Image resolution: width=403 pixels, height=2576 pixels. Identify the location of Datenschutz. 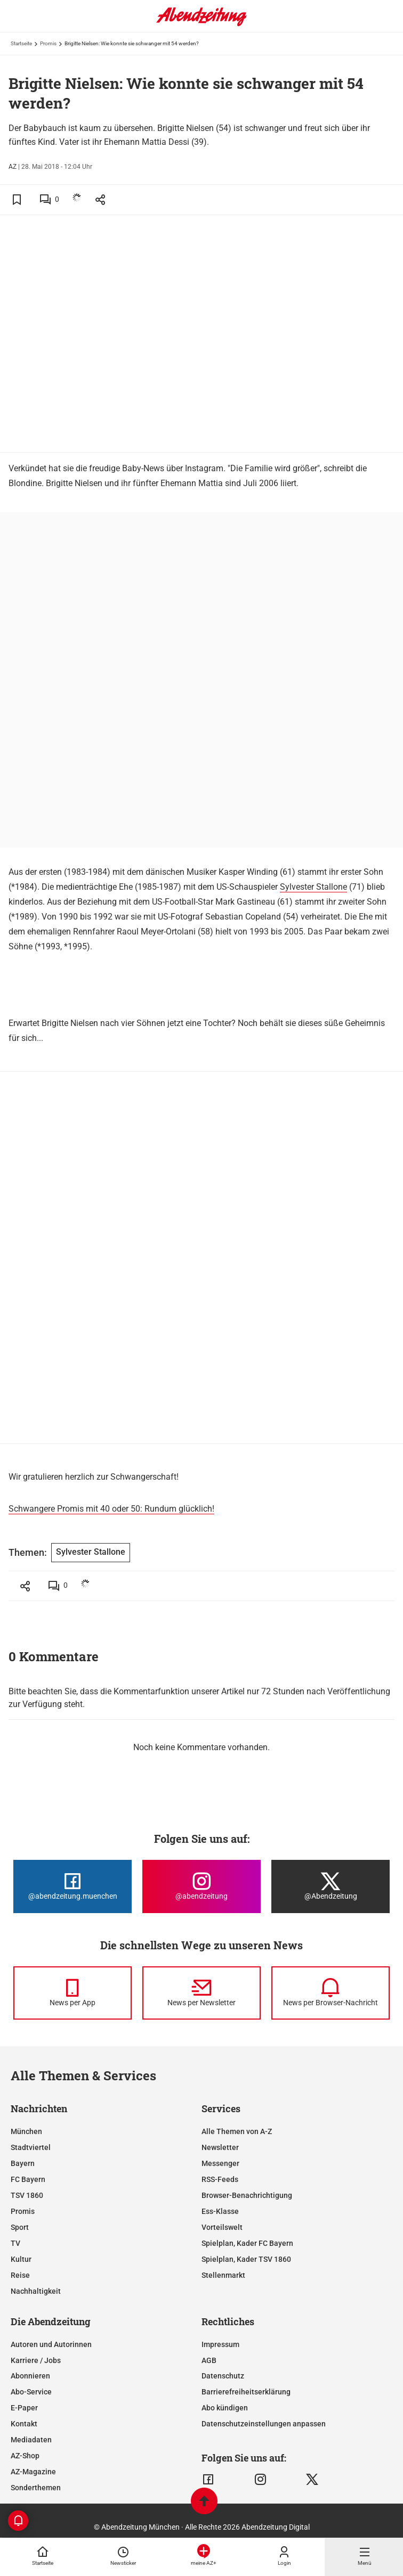
(222, 2376).